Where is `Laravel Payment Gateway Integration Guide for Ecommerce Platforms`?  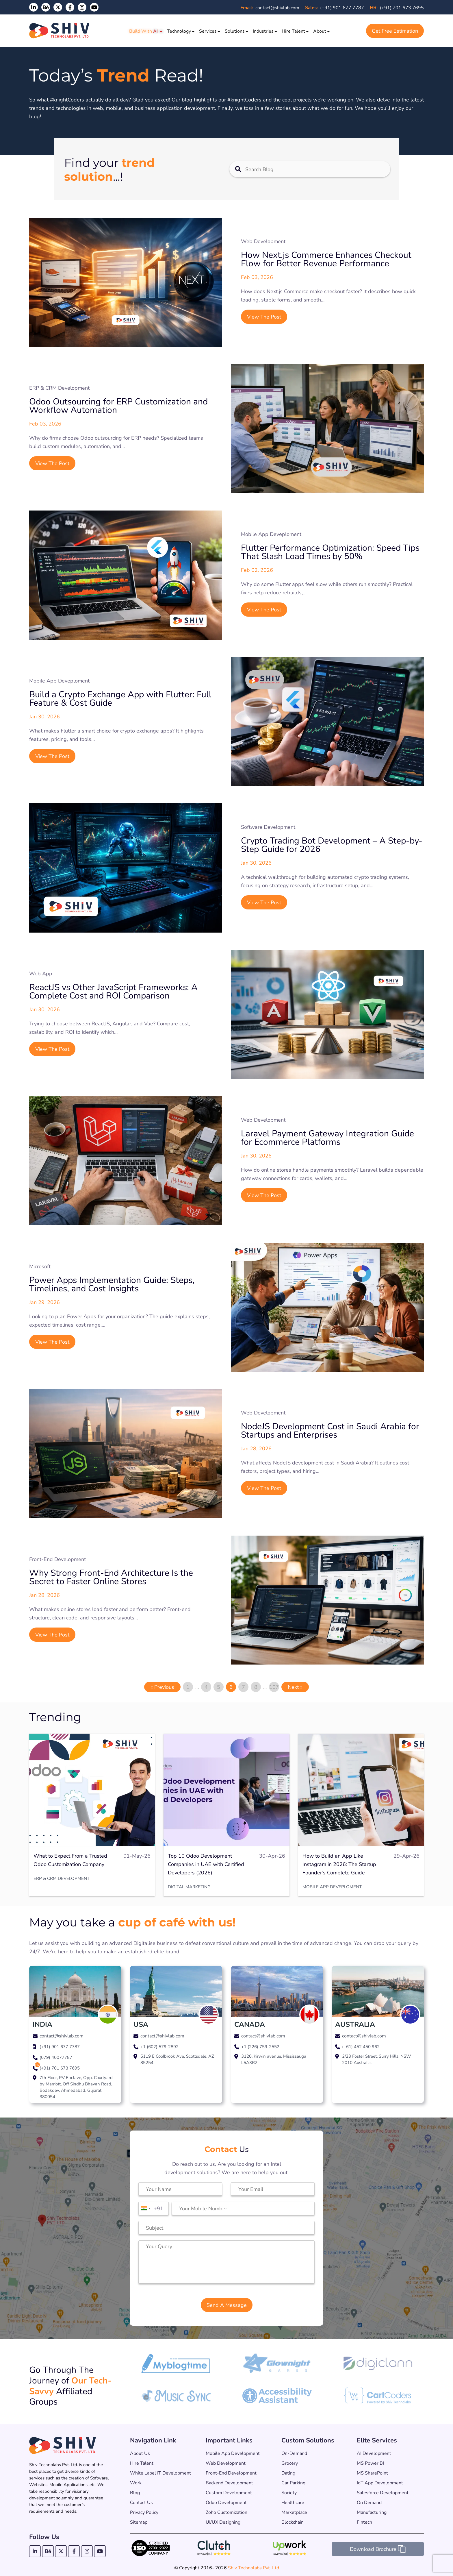 Laravel Payment Gateway Integration Guide for Ecommerce Platforms is located at coordinates (327, 1137).